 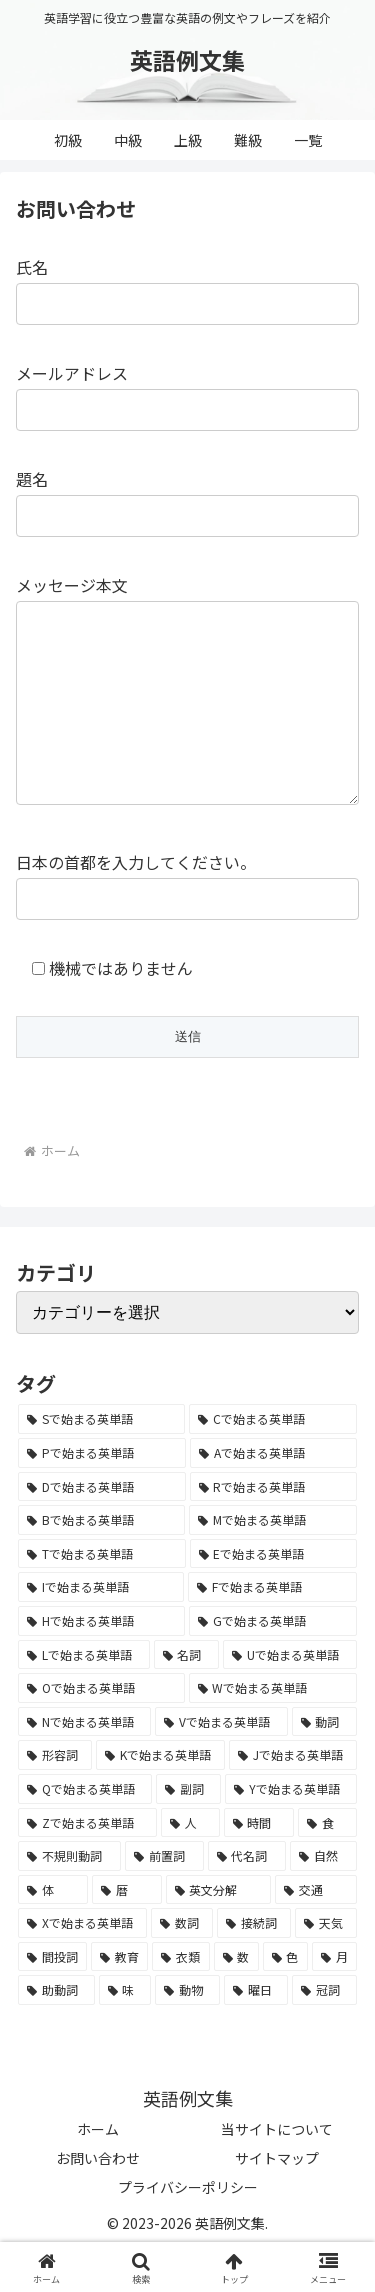 I want to click on [Vで始まる英単語 (1,165個の項目)], so click(x=221, y=1762).